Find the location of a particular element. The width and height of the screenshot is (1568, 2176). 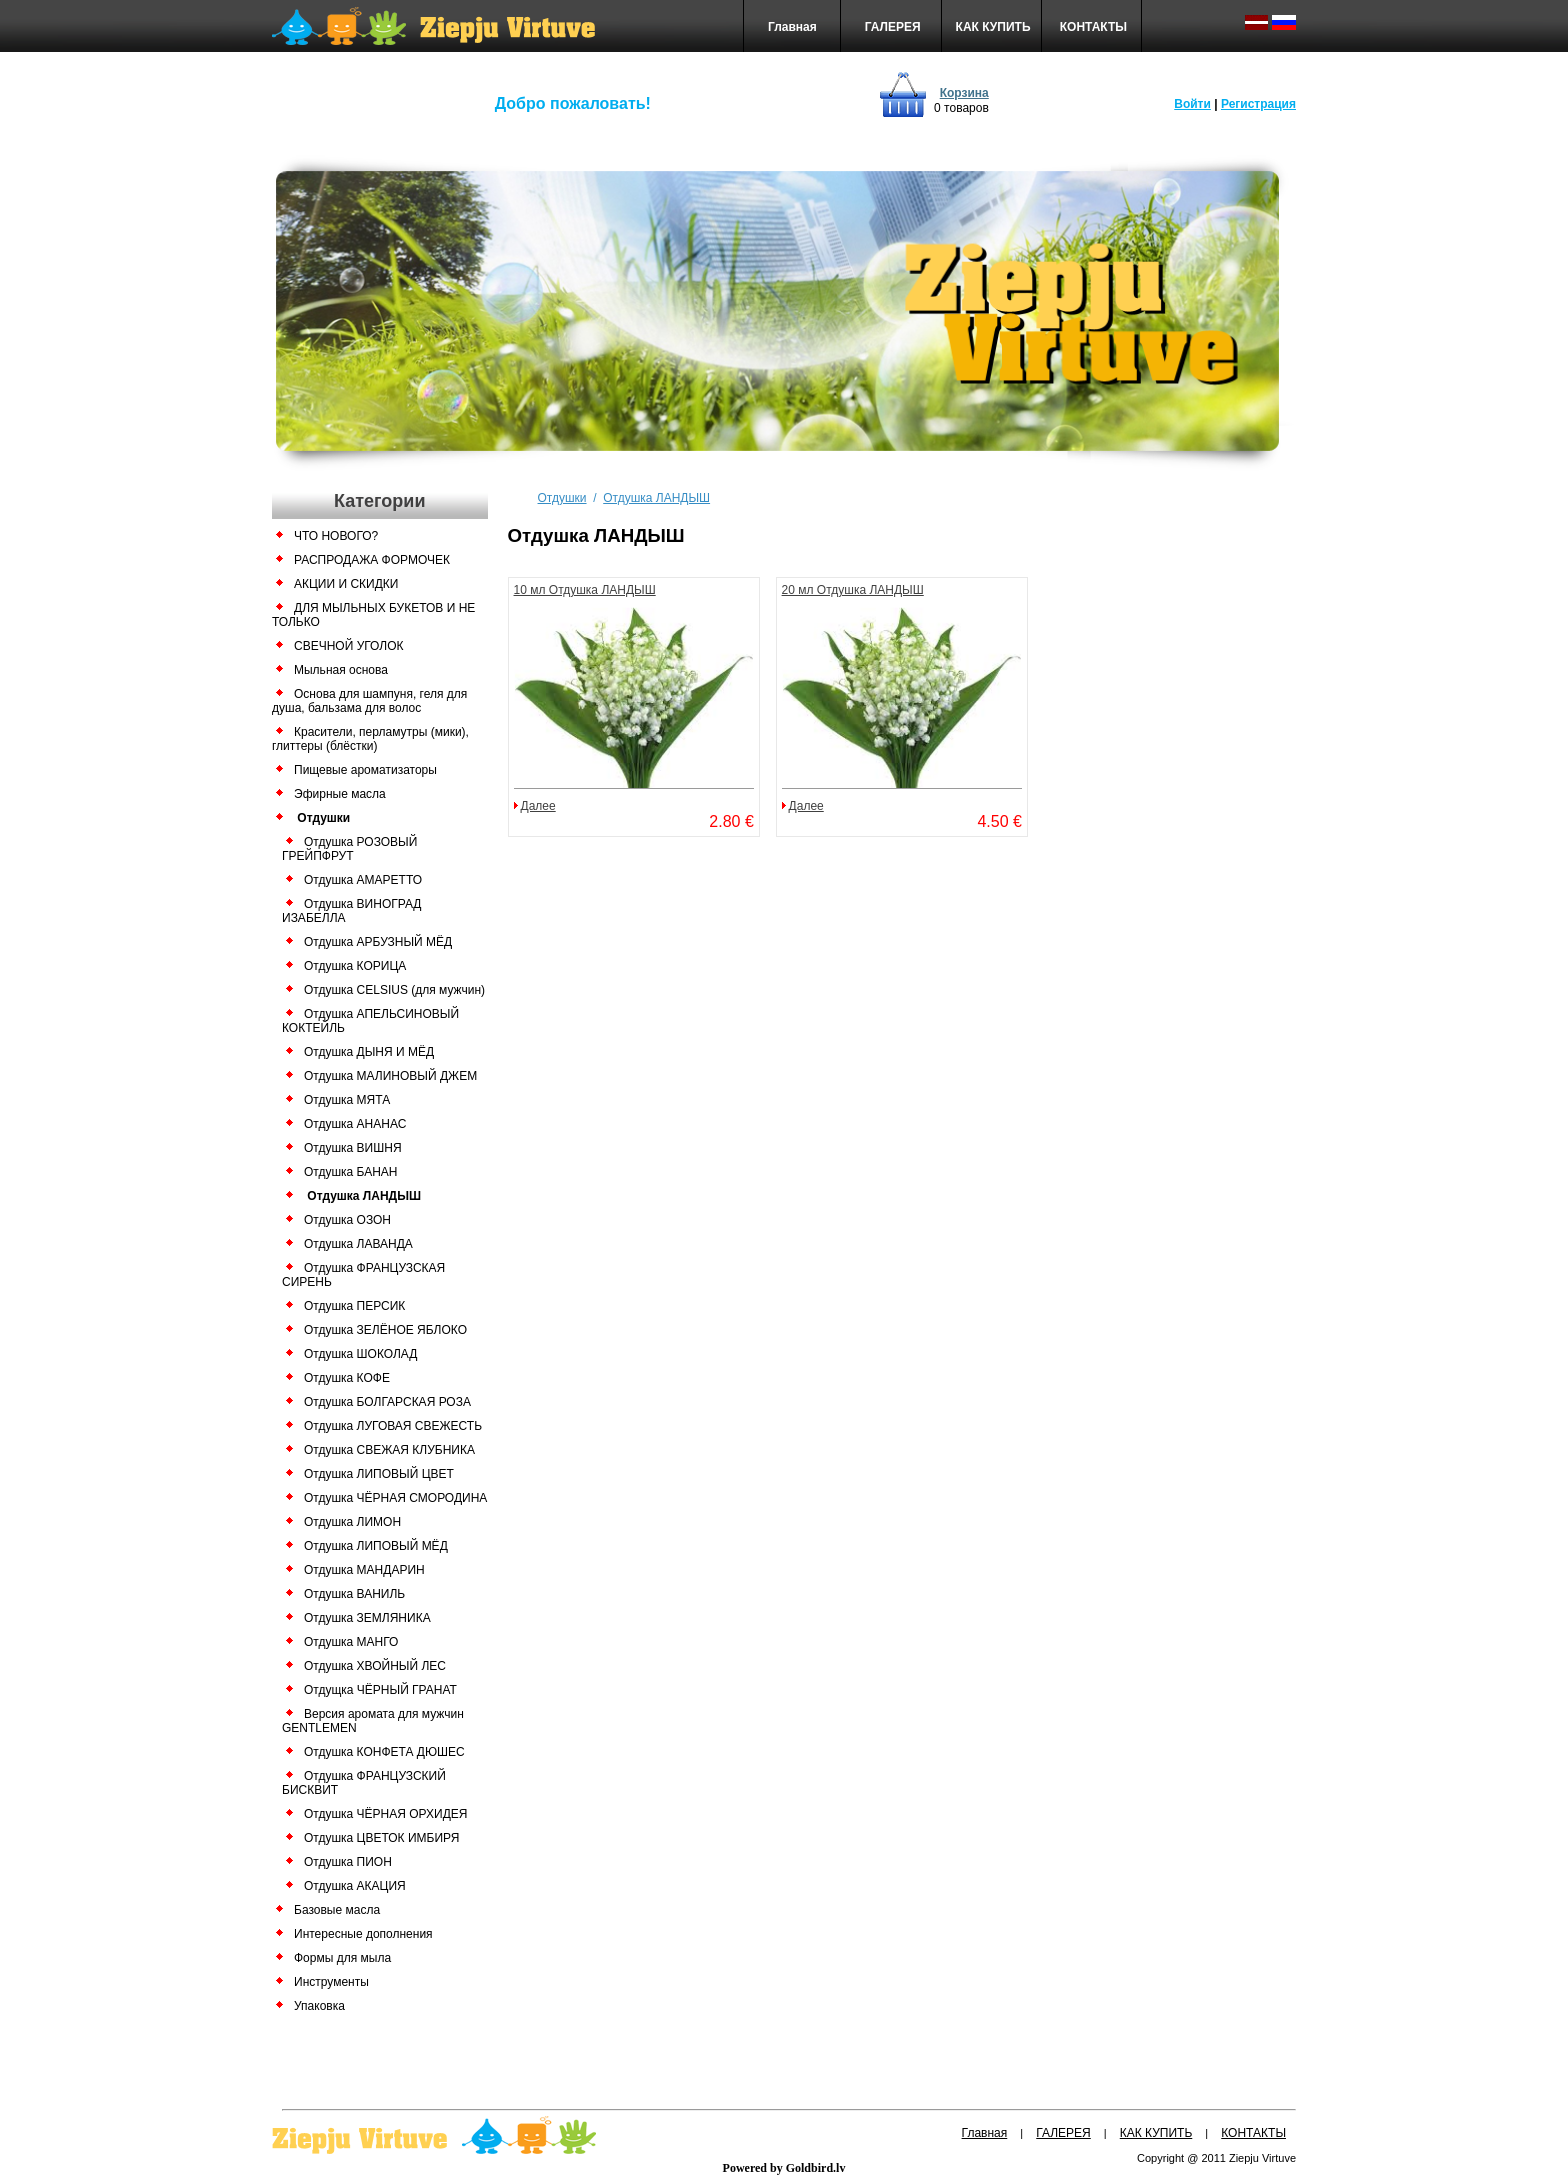

ГАЛЕРЕЯ is located at coordinates (893, 27).